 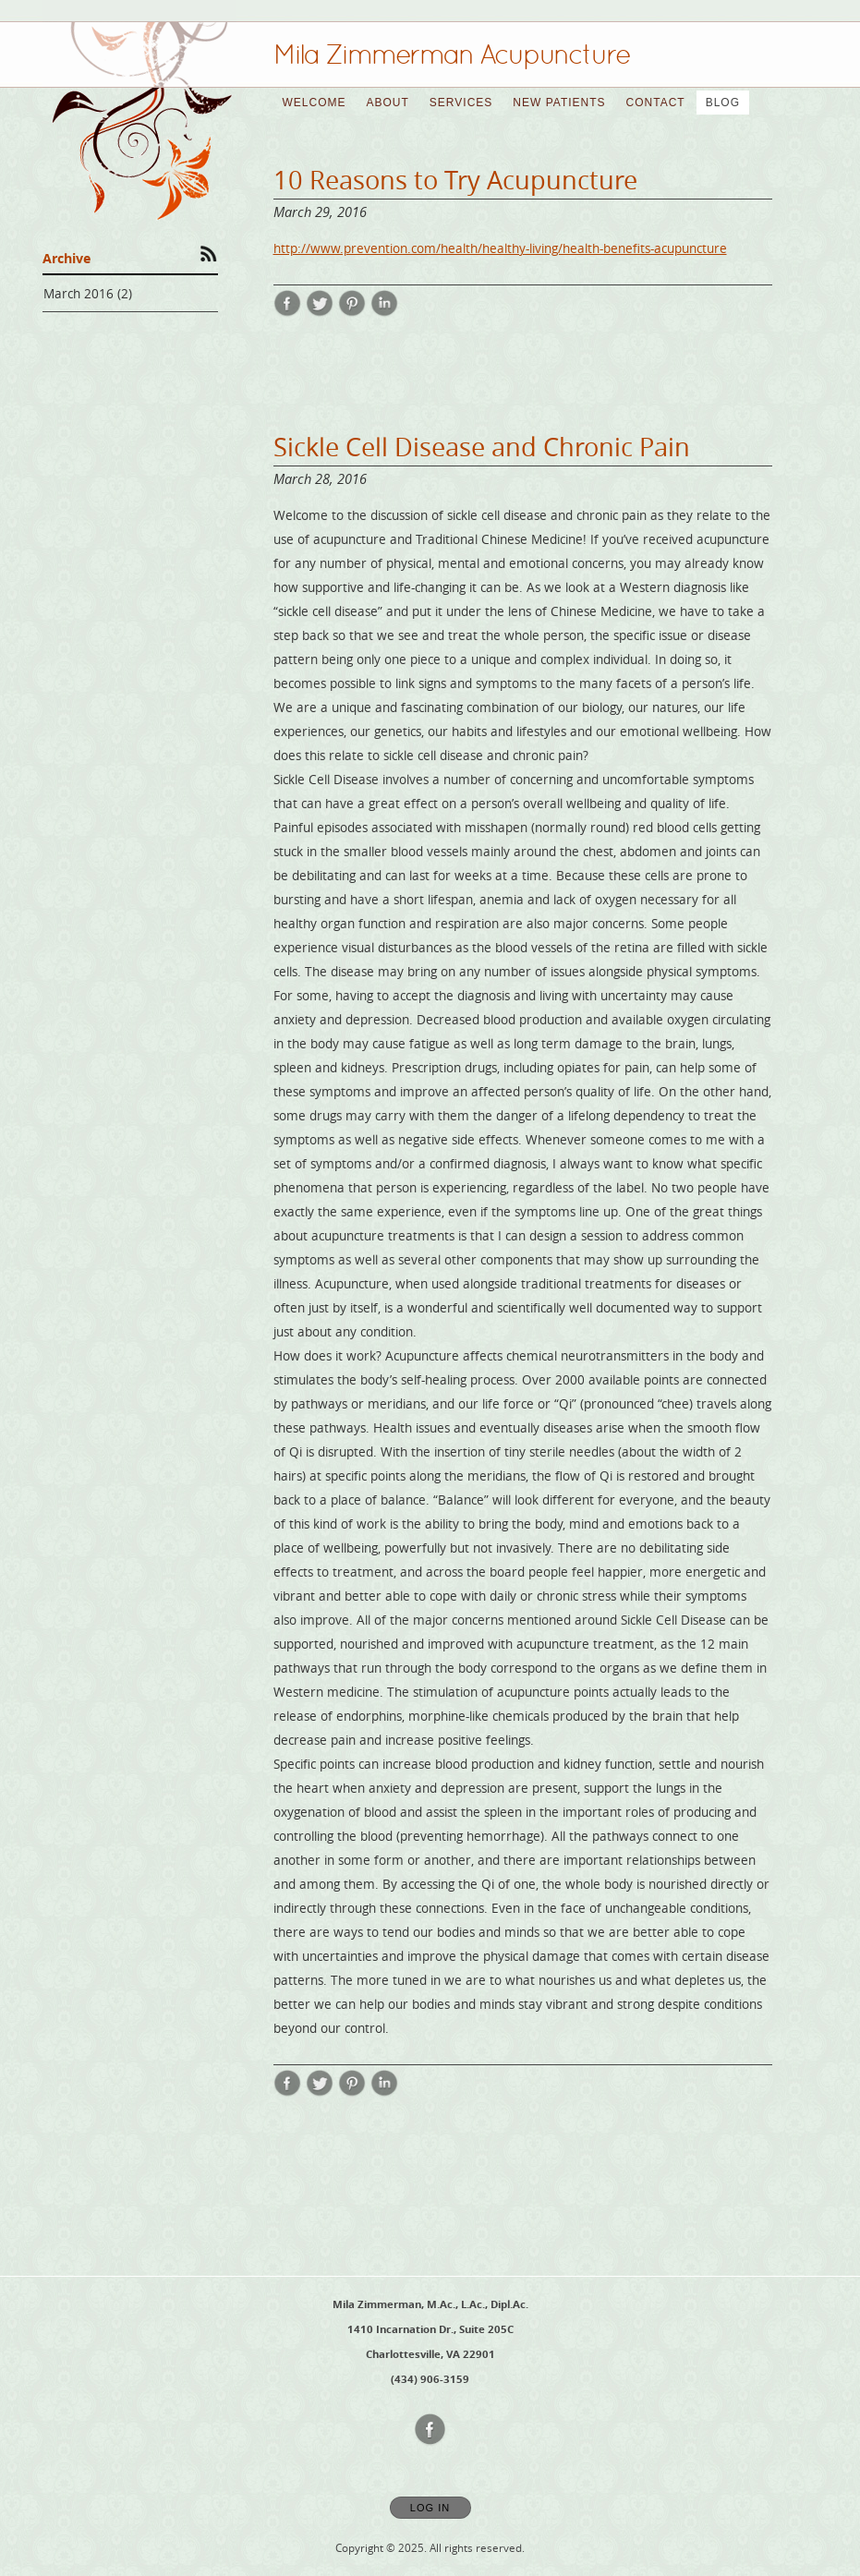 I want to click on Log In, so click(x=430, y=2507).